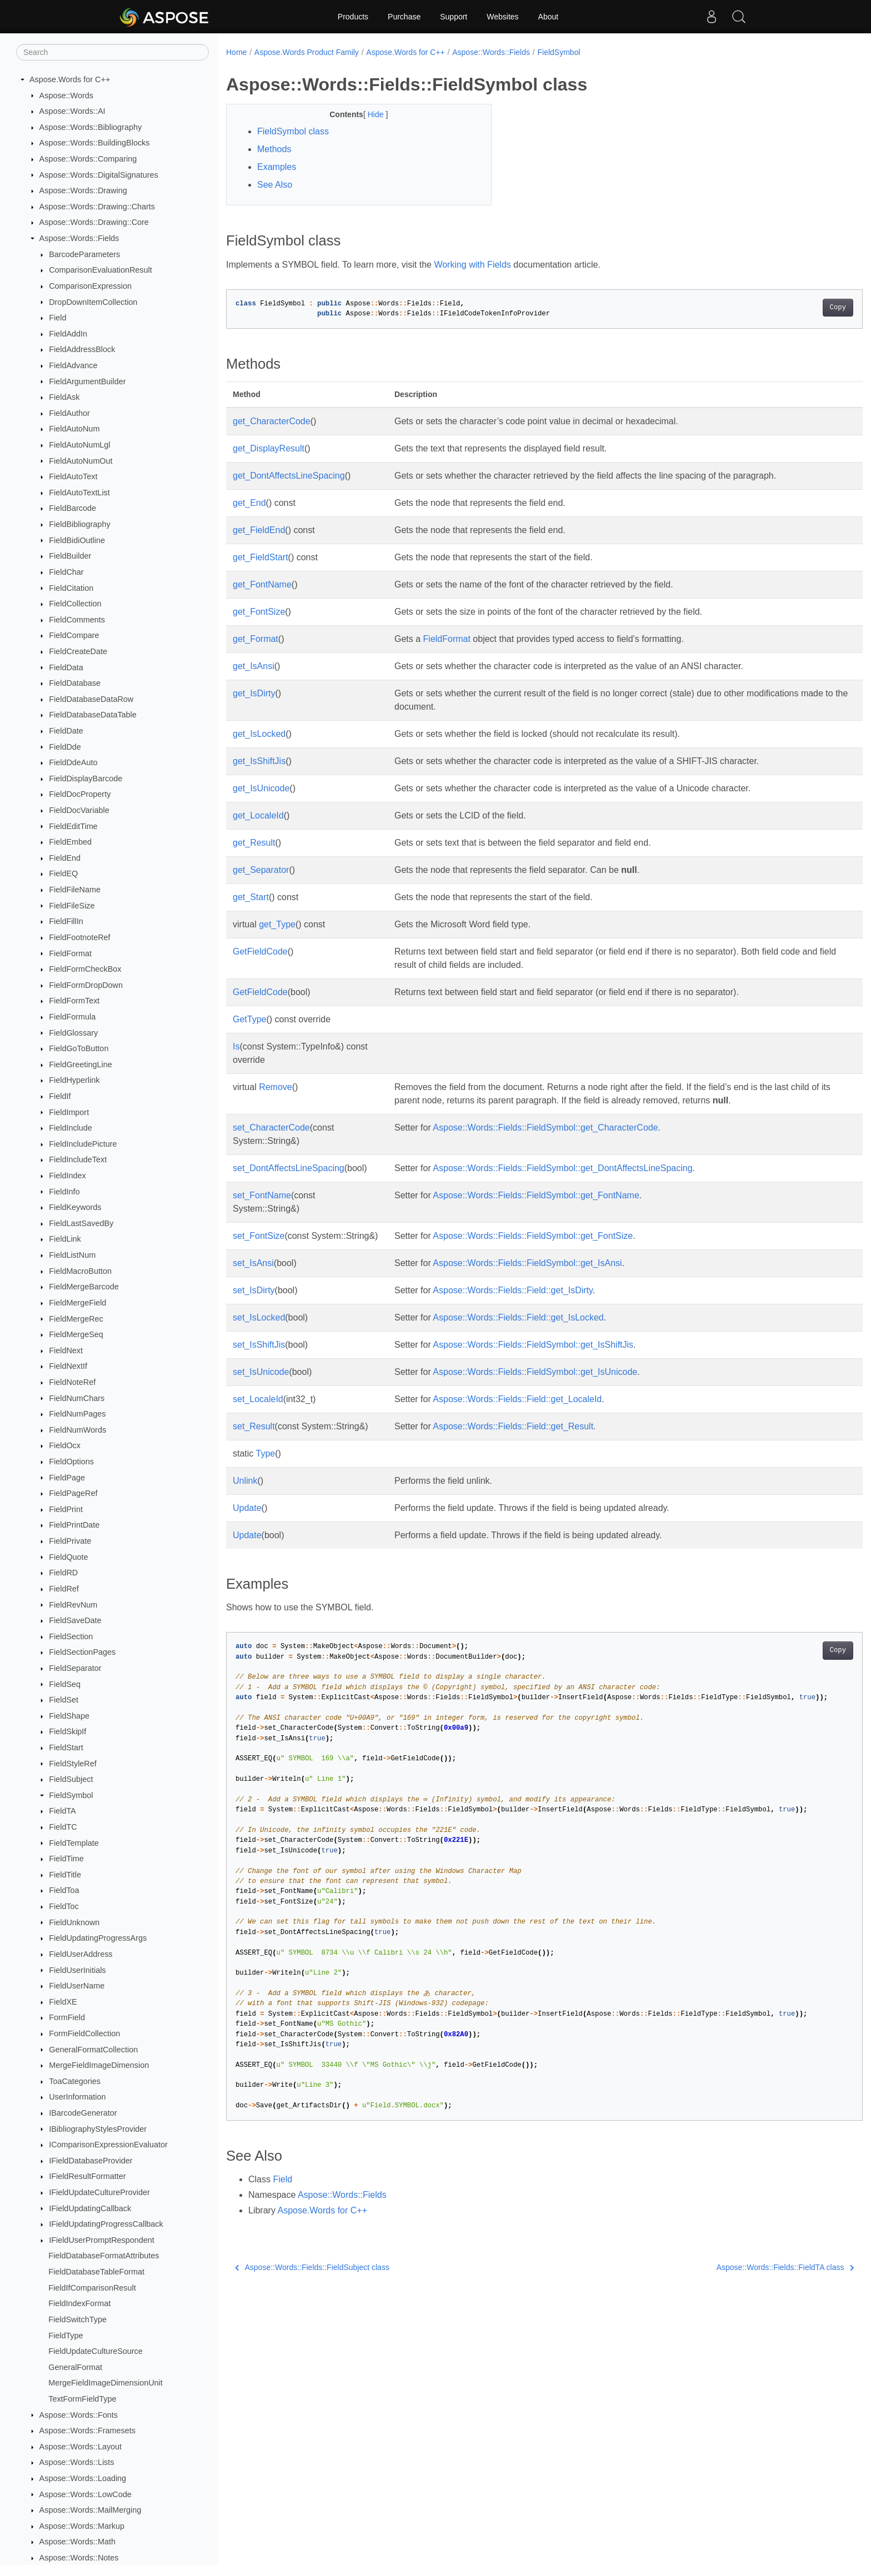 The image size is (871, 2576). What do you see at coordinates (76, 1334) in the screenshot?
I see `FieldMergeSeq` at bounding box center [76, 1334].